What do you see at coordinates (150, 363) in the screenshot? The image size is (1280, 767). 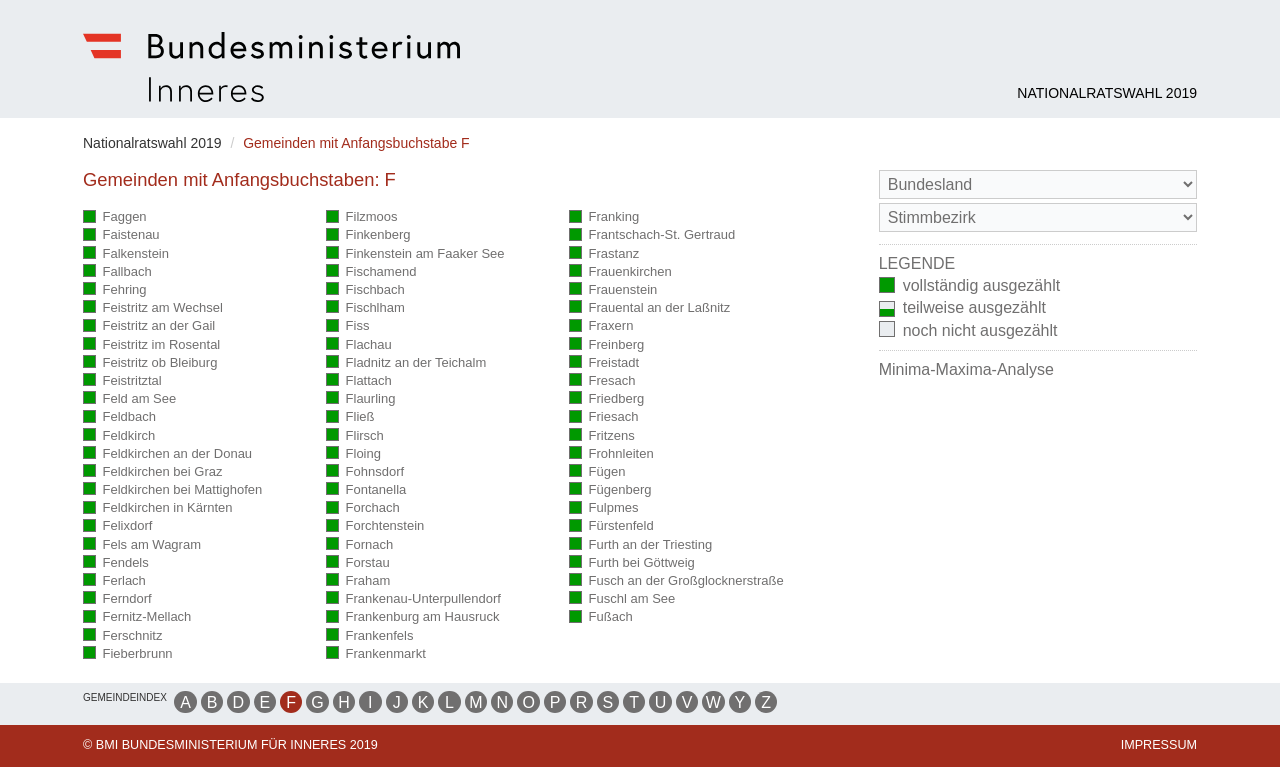 I see `Feistritz ob Bleiburg` at bounding box center [150, 363].